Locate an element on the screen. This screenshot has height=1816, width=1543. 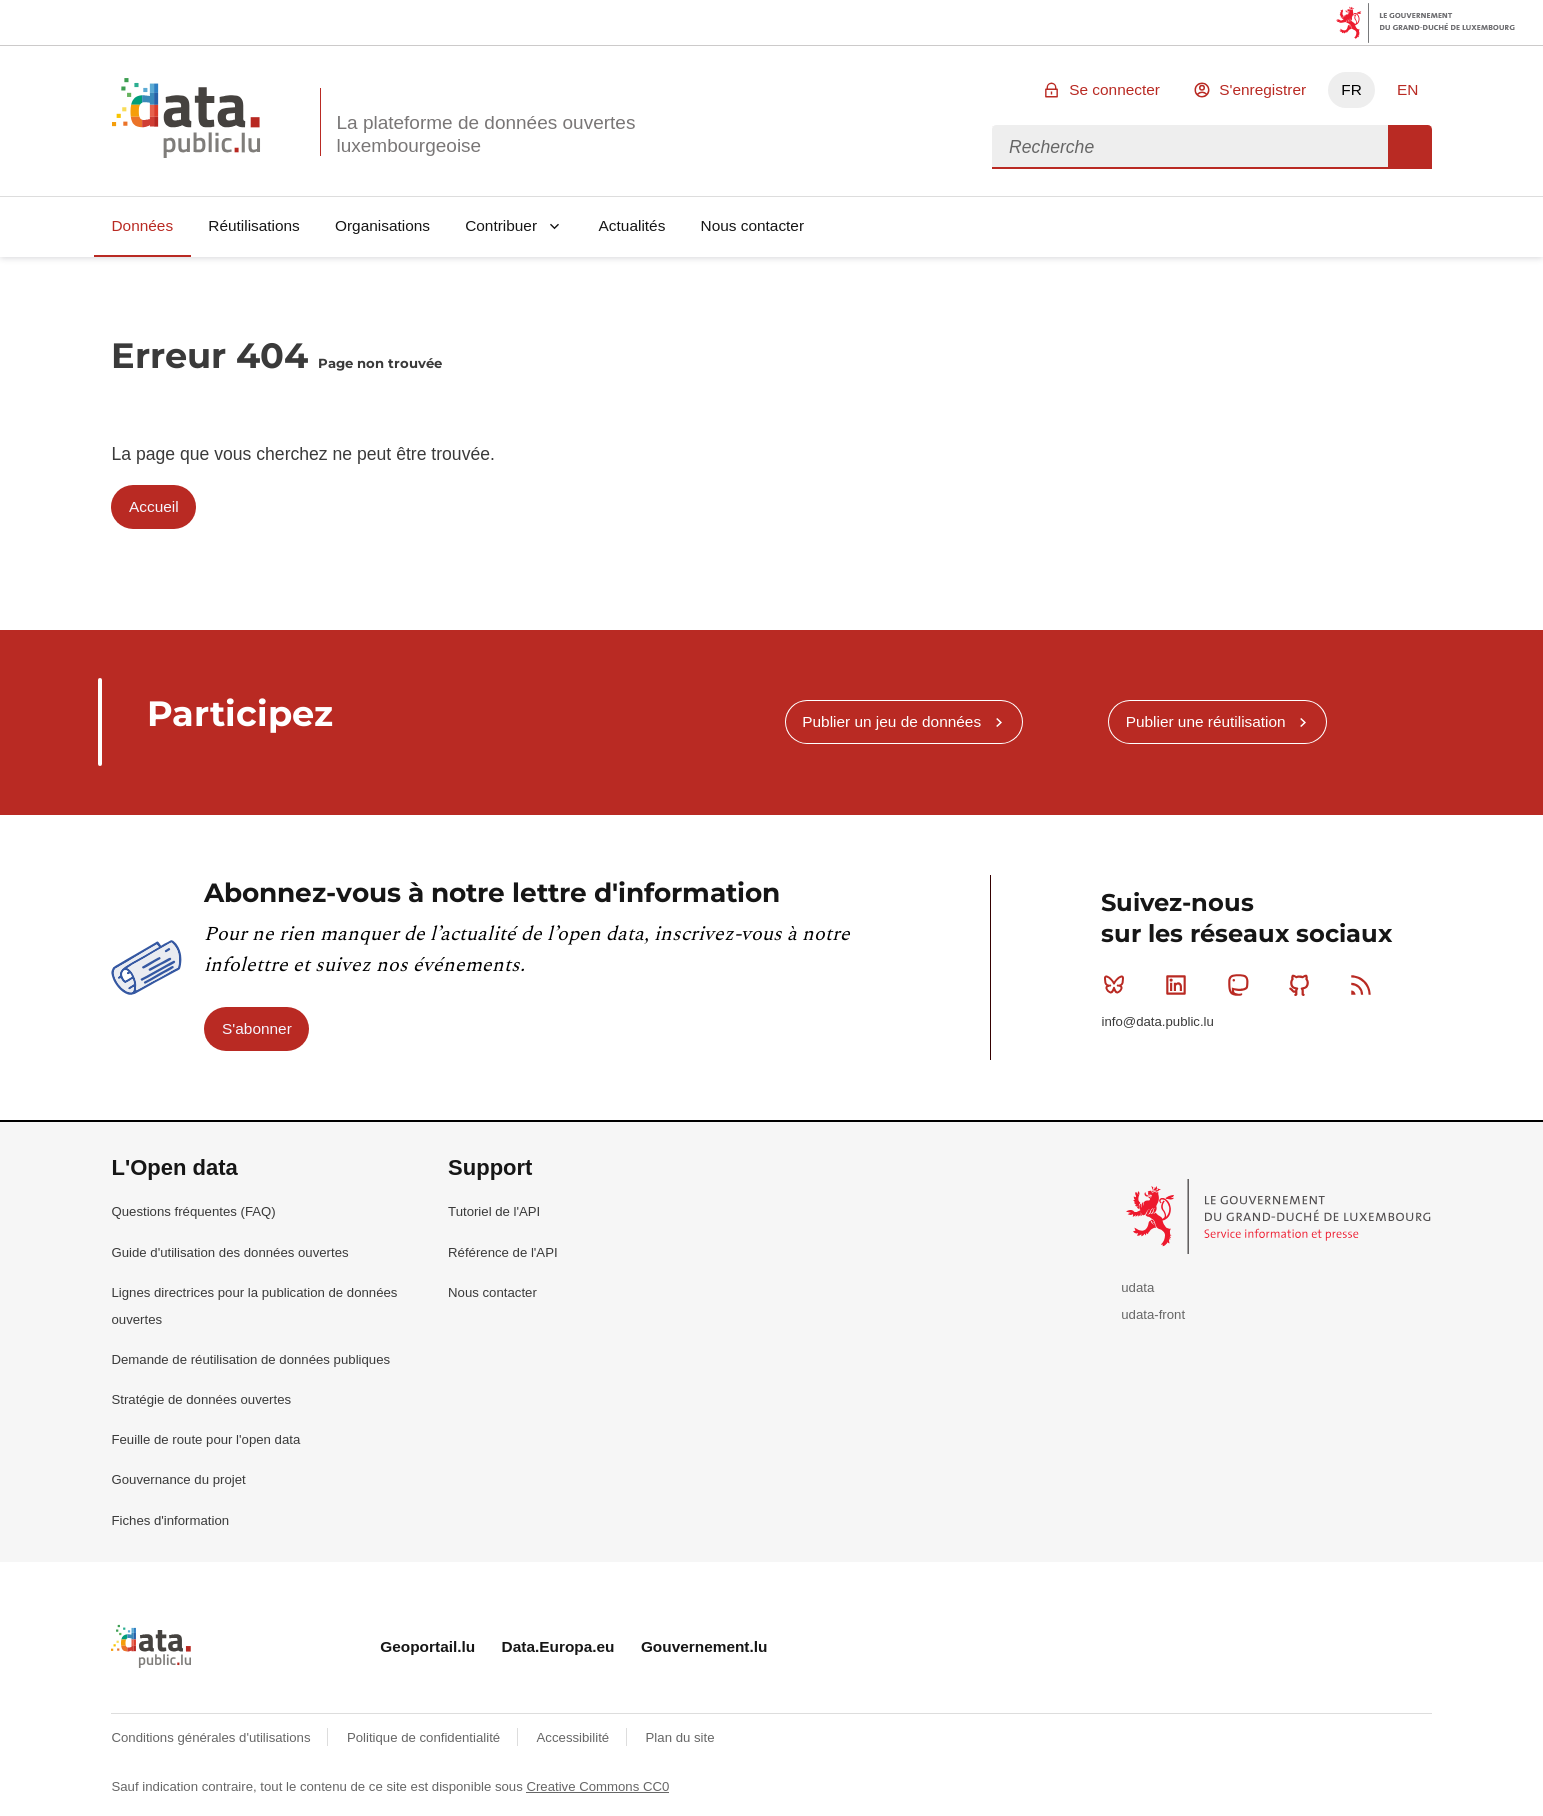
Accueil is located at coordinates (154, 506).